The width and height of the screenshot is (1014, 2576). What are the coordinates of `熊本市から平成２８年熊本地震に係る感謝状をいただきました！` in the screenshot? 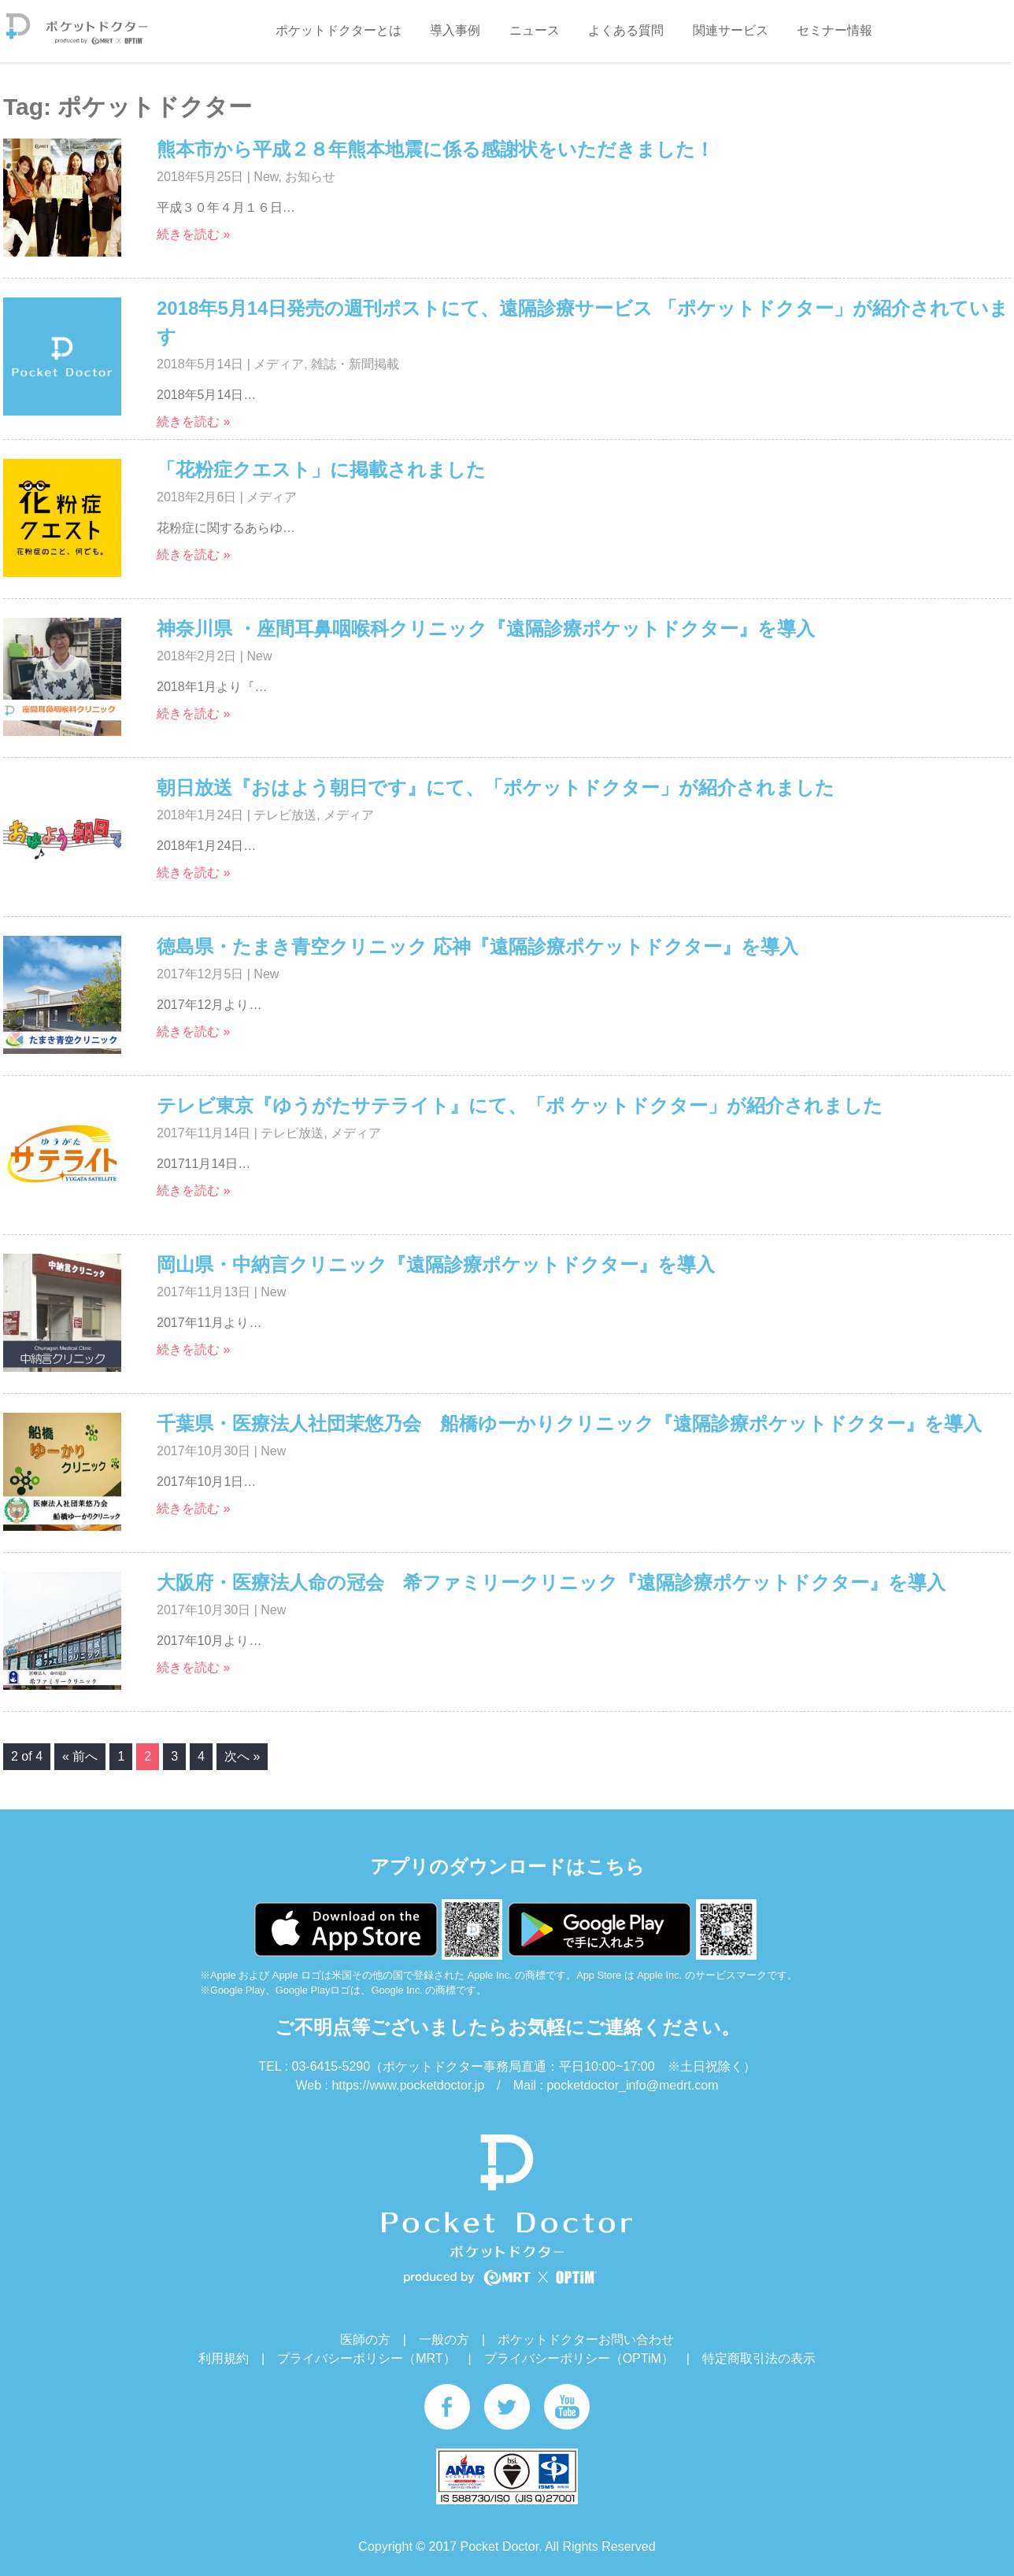 It's located at (435, 149).